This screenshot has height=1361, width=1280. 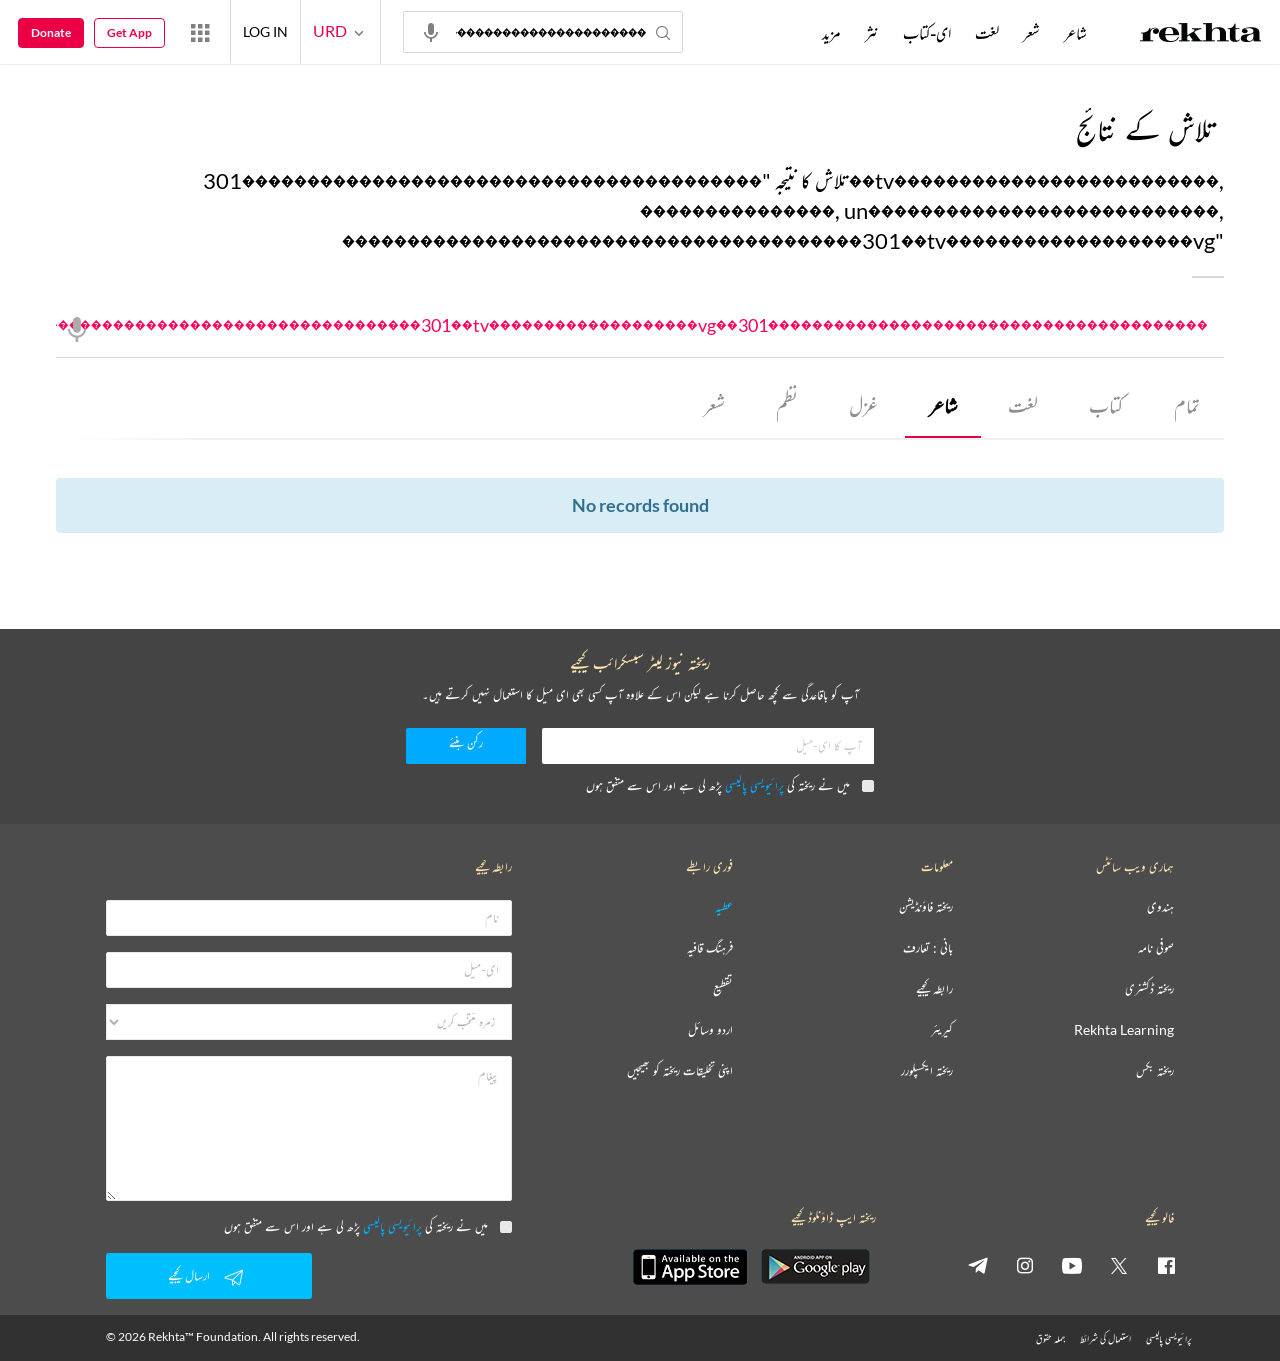 What do you see at coordinates (831, 33) in the screenshot?
I see `مزید` at bounding box center [831, 33].